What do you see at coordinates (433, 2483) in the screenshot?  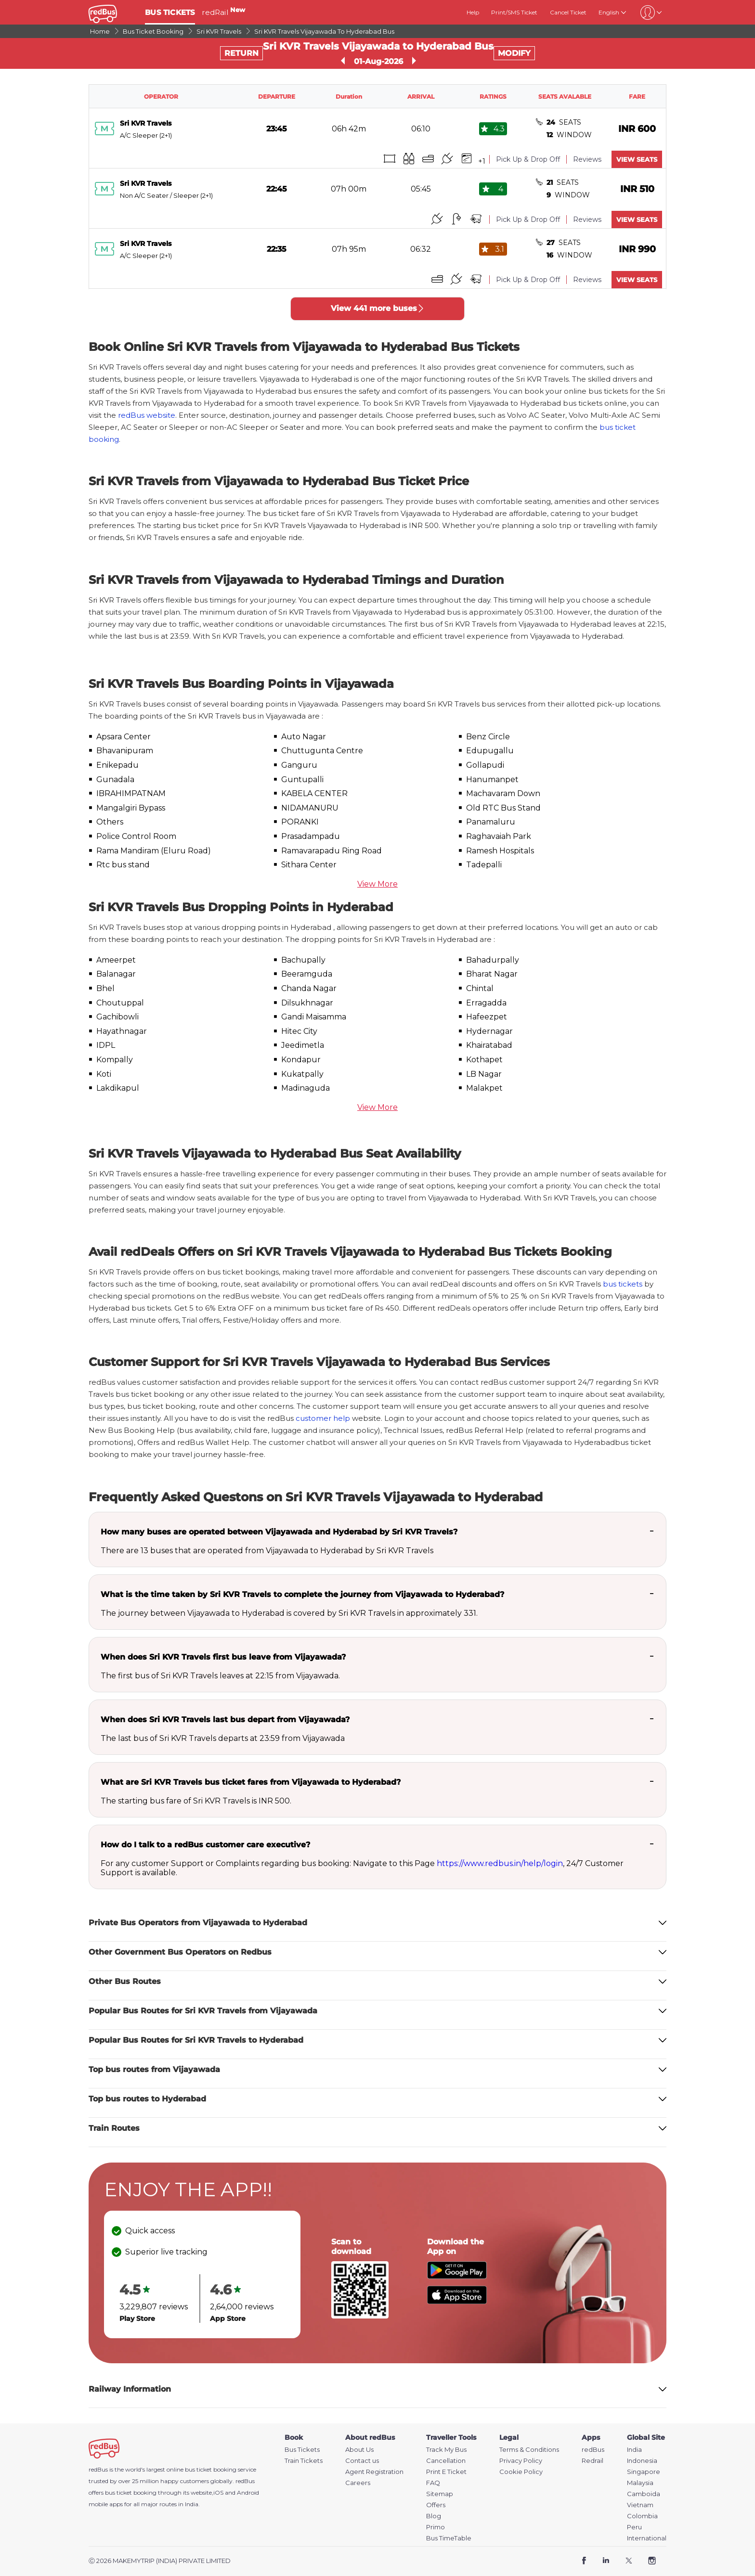 I see `FAQ` at bounding box center [433, 2483].